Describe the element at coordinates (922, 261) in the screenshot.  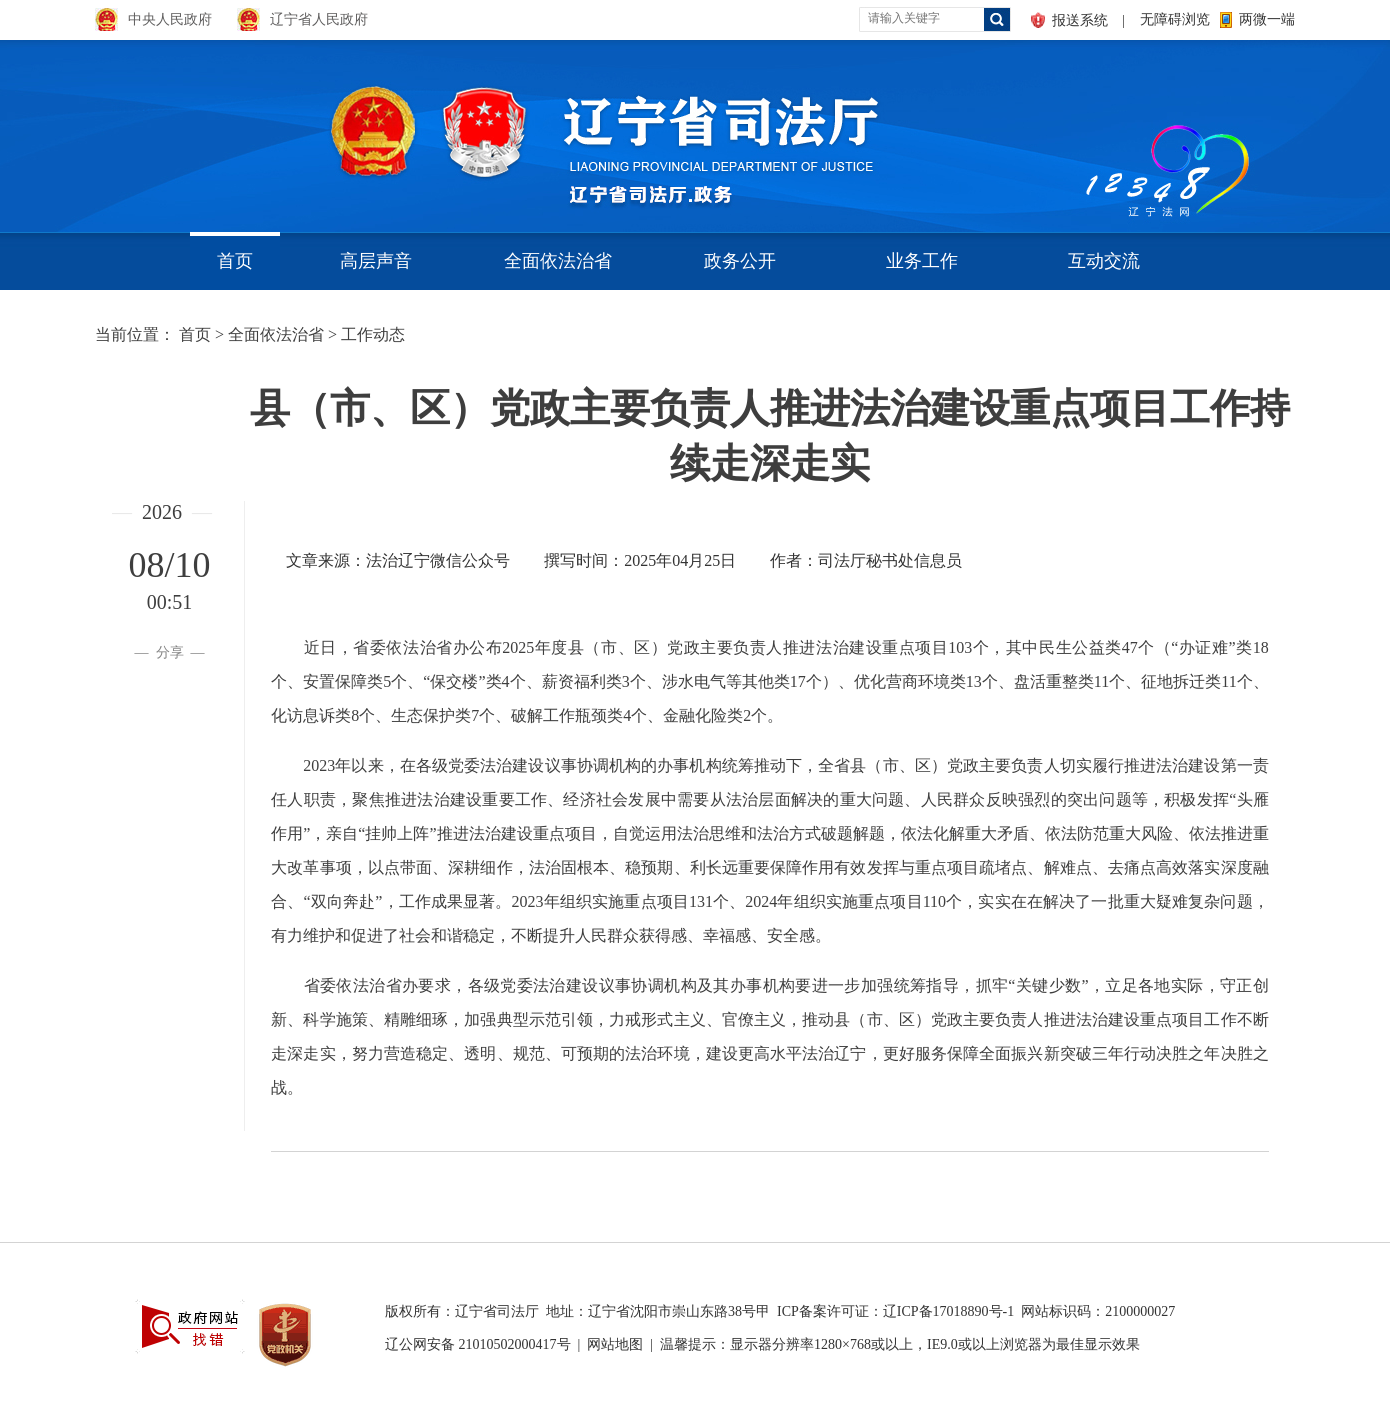
I see `业务工作` at that location.